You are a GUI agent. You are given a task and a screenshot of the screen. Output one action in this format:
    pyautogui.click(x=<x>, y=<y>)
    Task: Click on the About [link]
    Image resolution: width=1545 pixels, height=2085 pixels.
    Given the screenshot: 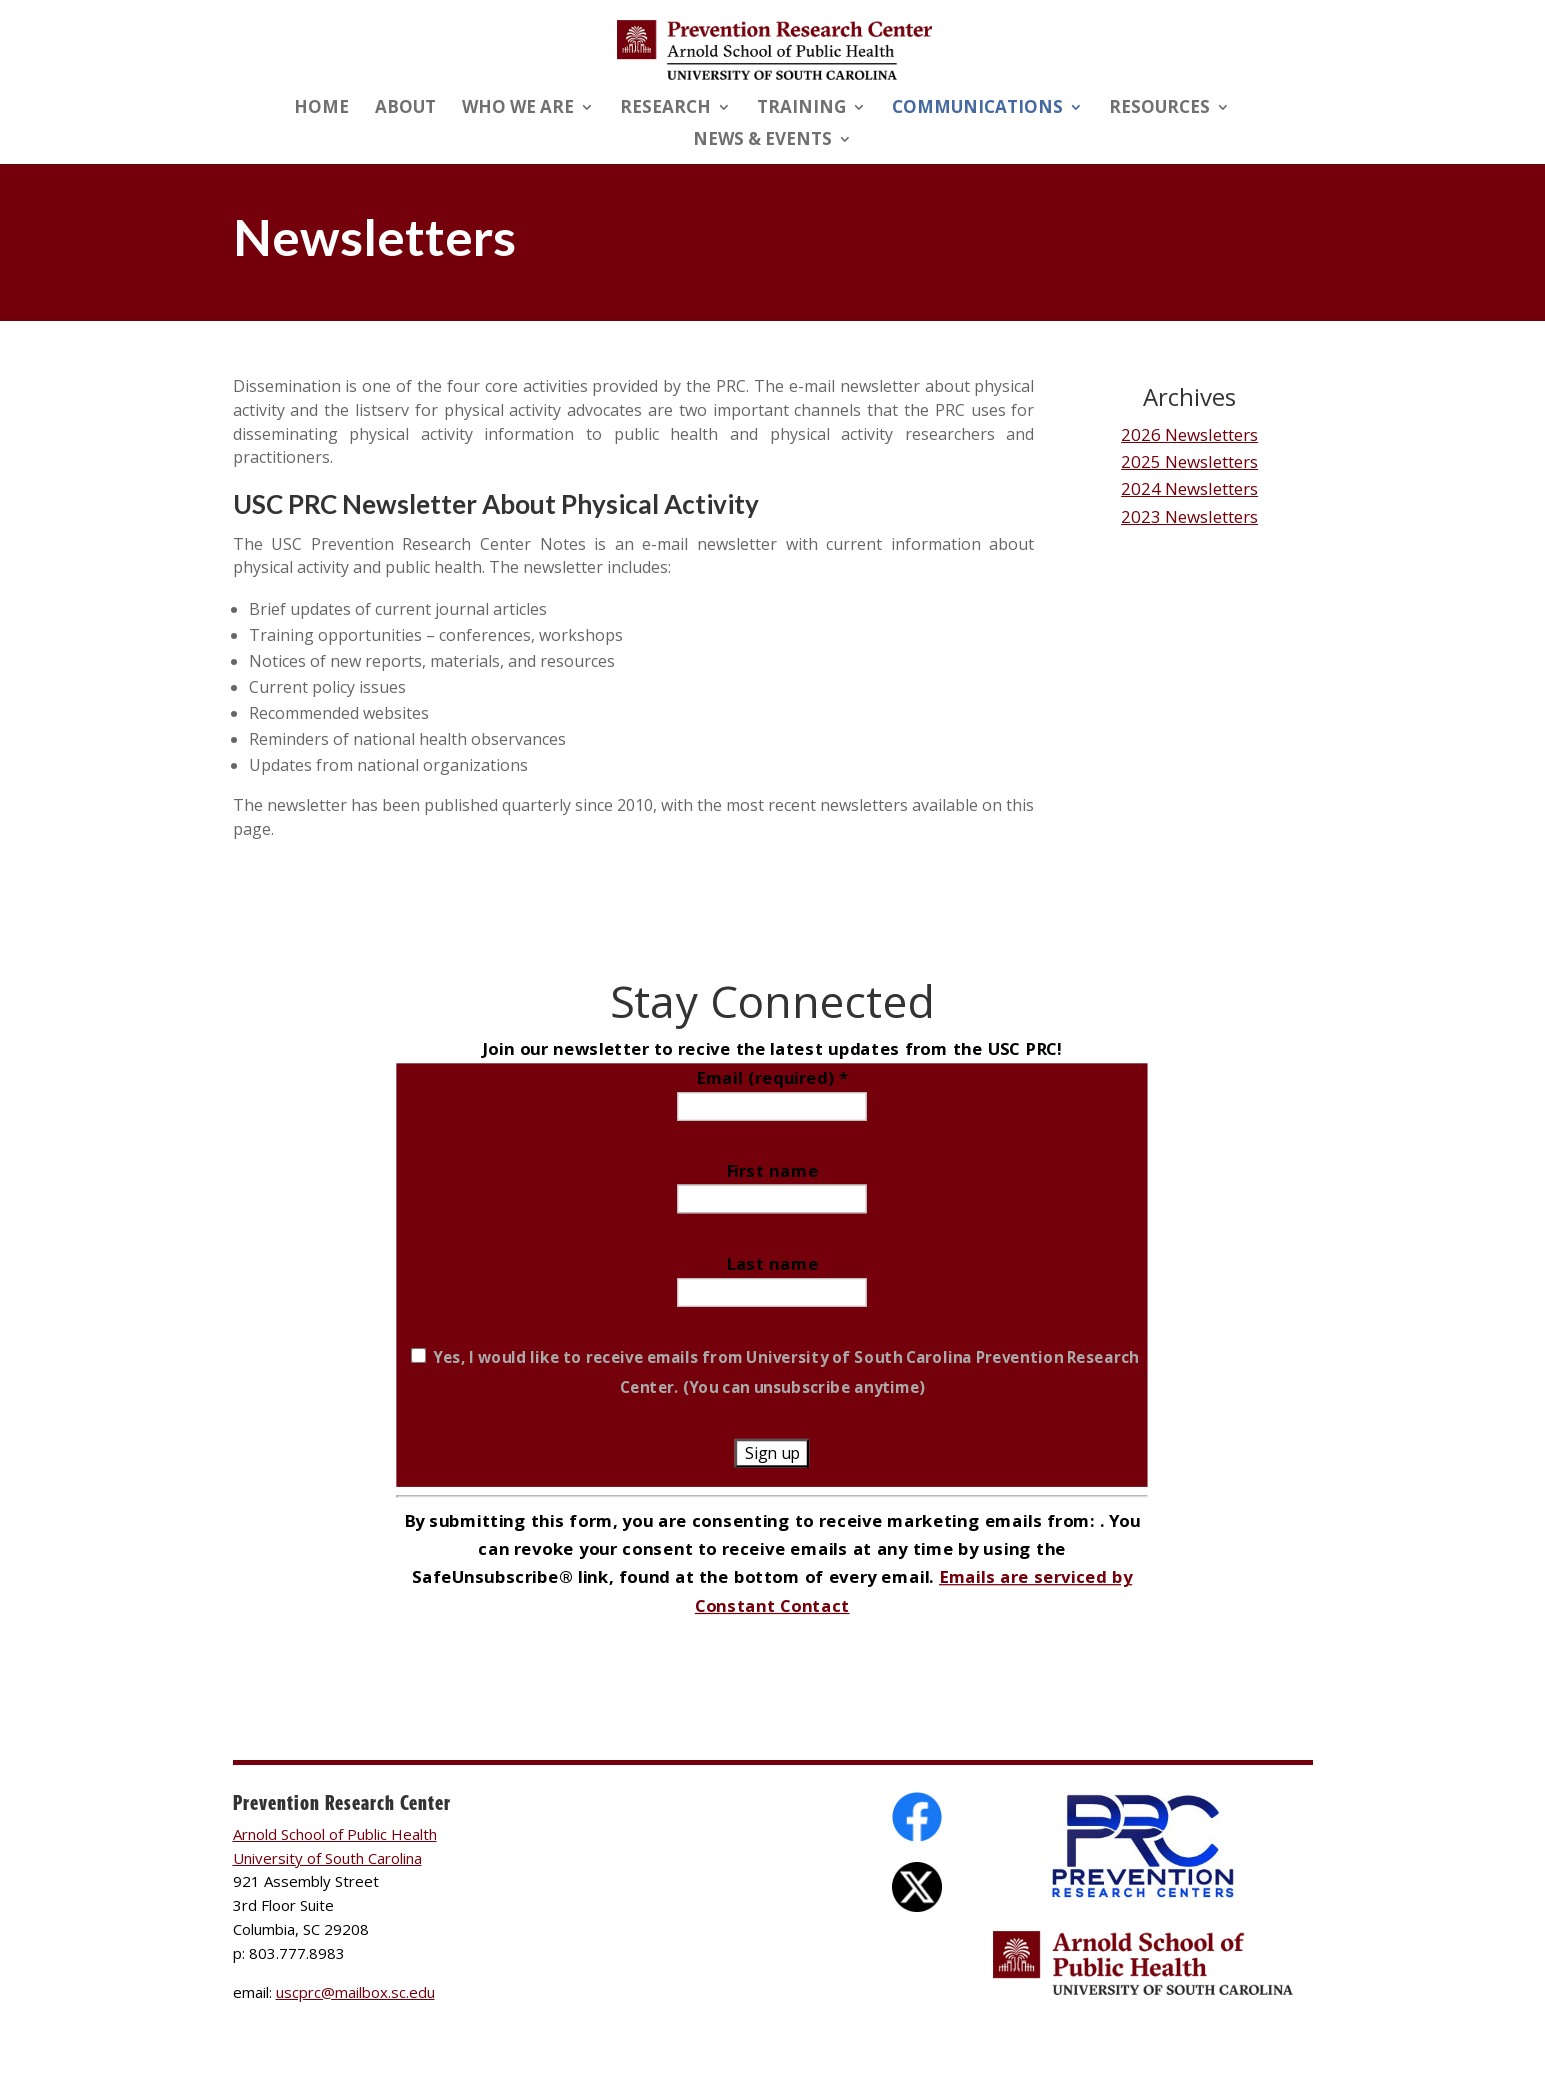 What is the action you would take?
    pyautogui.click(x=405, y=109)
    